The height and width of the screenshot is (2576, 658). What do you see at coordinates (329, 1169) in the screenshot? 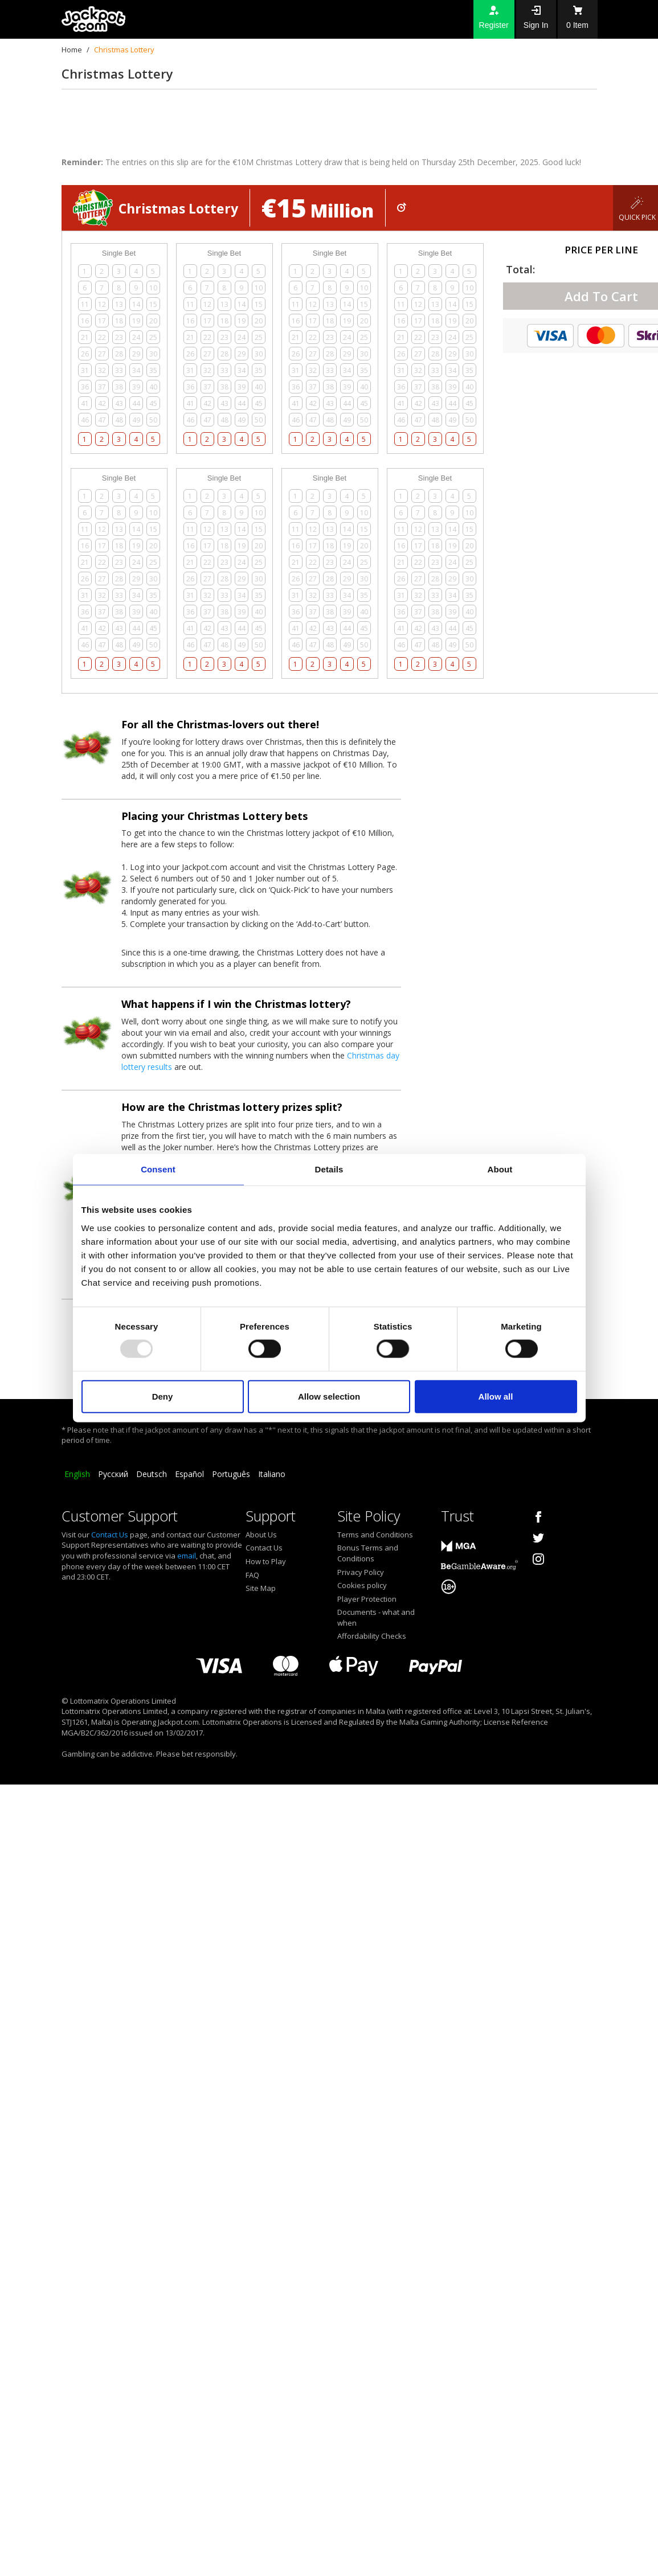
I see `Details [tab]` at bounding box center [329, 1169].